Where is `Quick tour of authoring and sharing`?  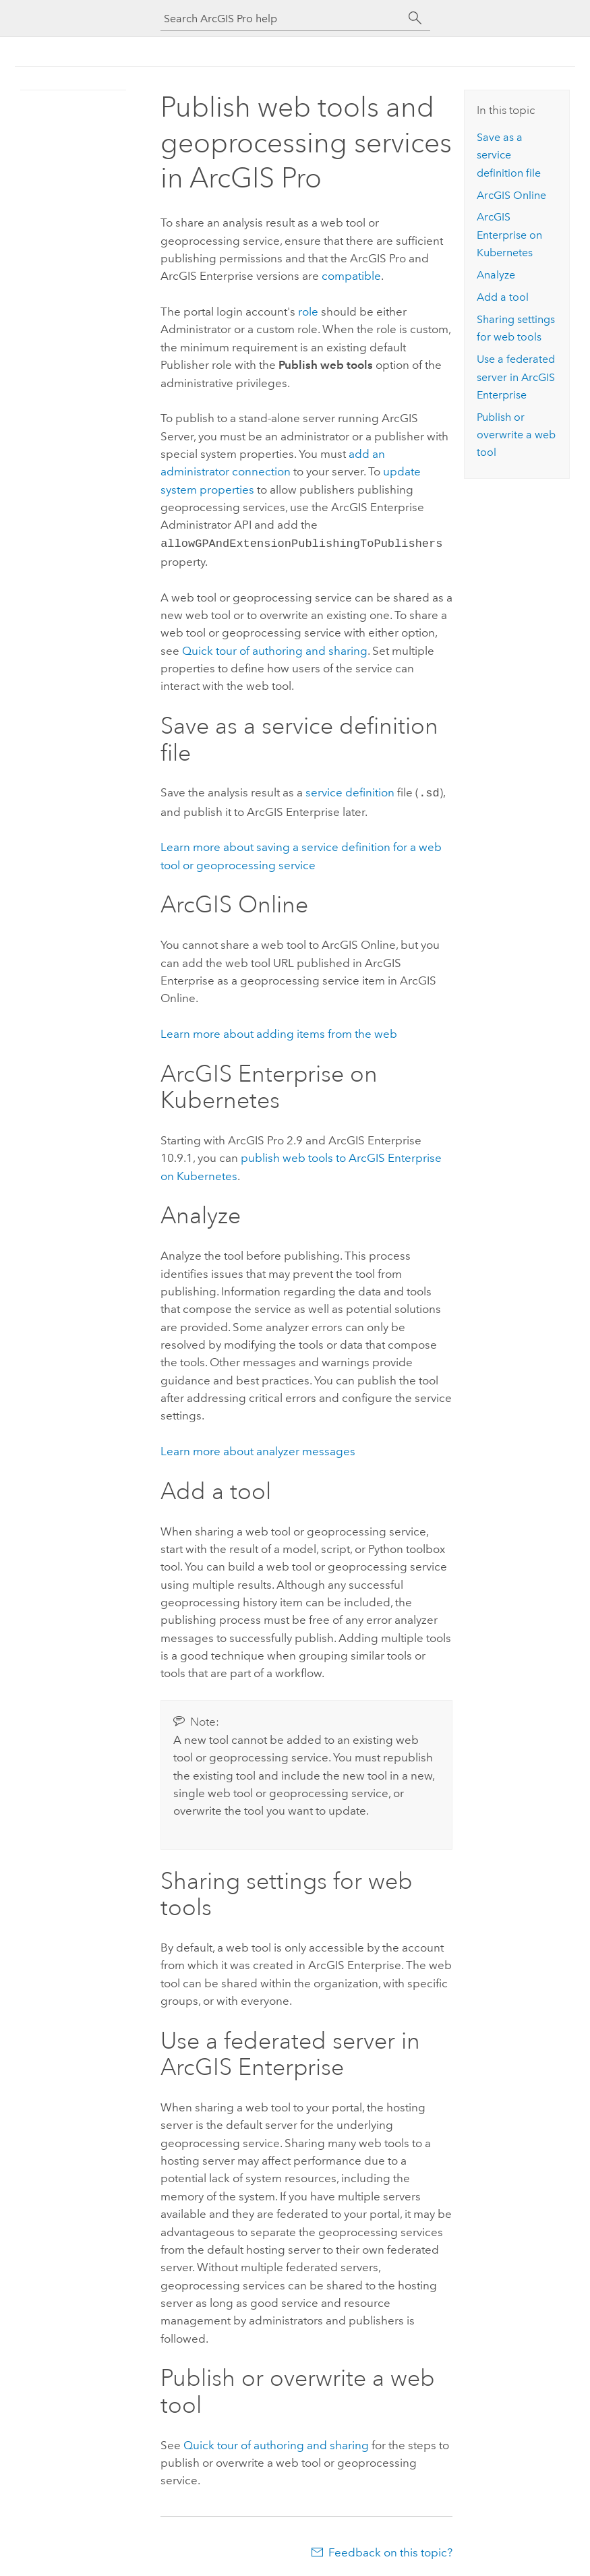
Quick tour of authoring and sharing is located at coordinates (274, 649).